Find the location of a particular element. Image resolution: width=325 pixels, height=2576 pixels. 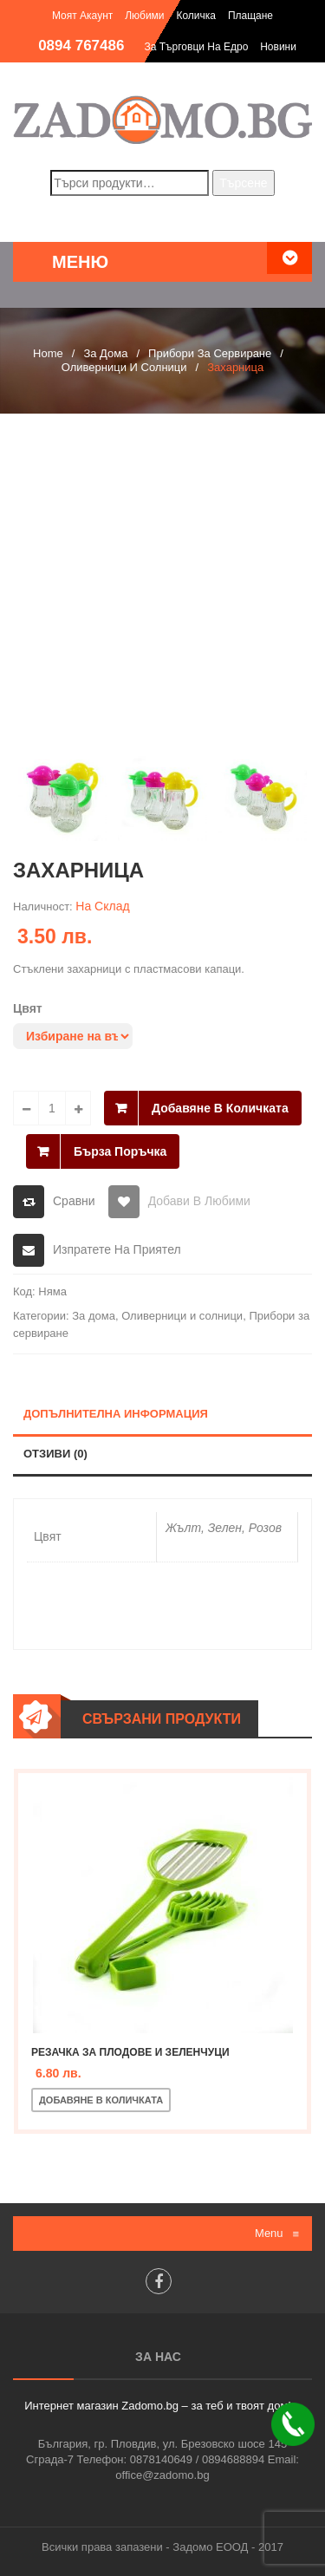

0894 767486 is located at coordinates (81, 45).